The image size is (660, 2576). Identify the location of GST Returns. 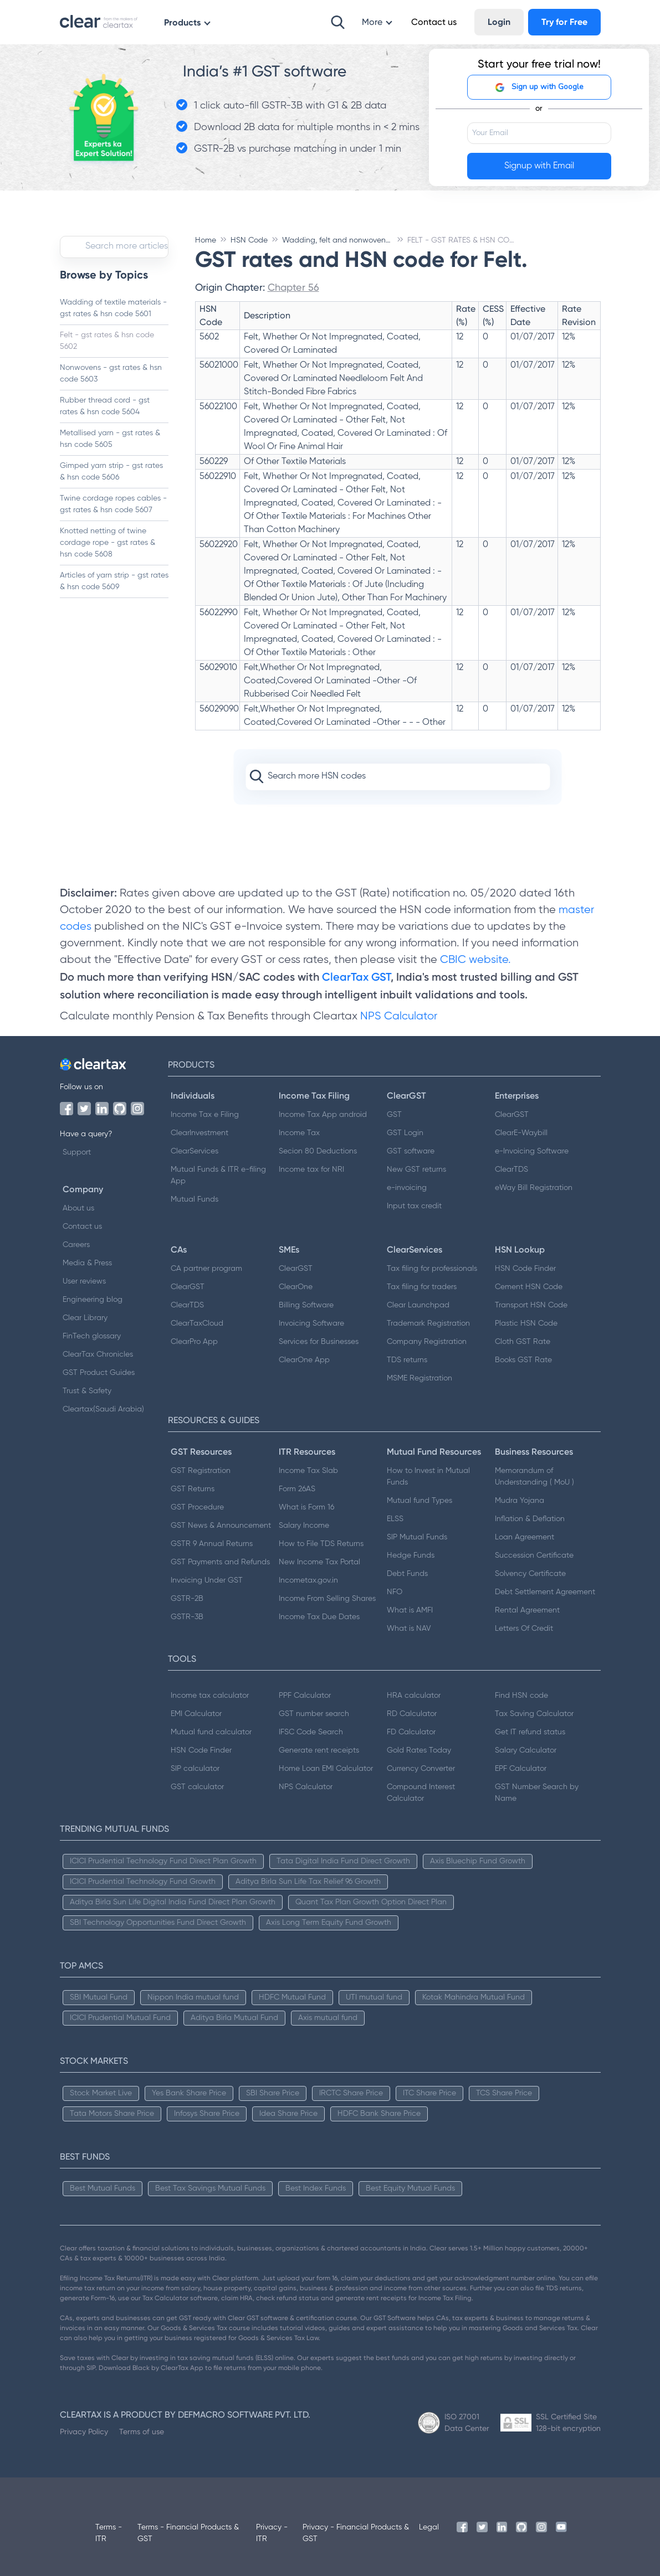
(192, 1489).